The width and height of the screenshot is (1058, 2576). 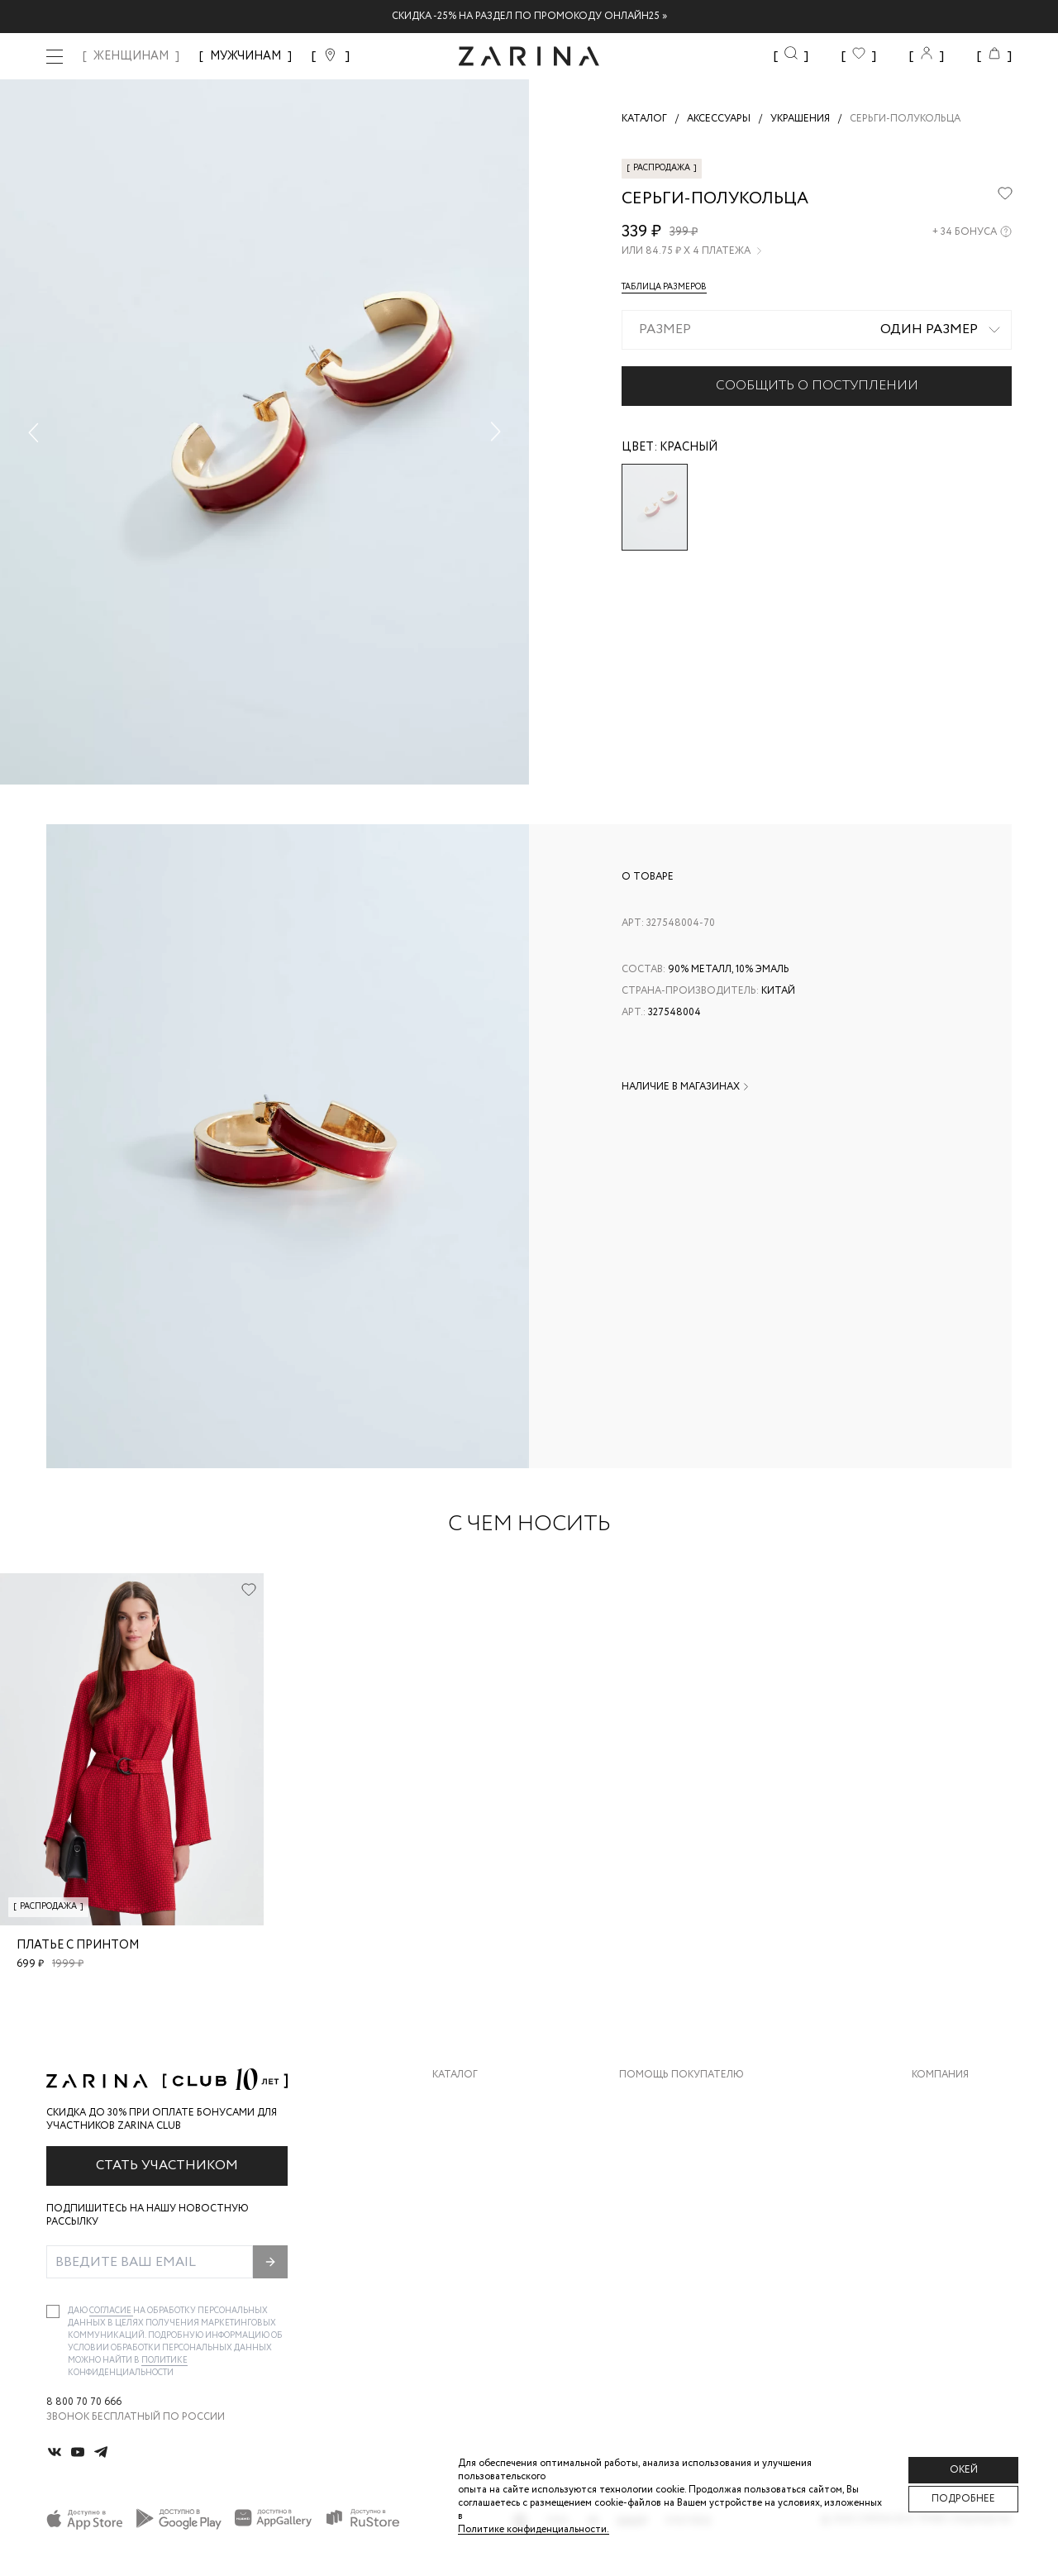 What do you see at coordinates (681, 2075) in the screenshot?
I see `Помощь покупателю` at bounding box center [681, 2075].